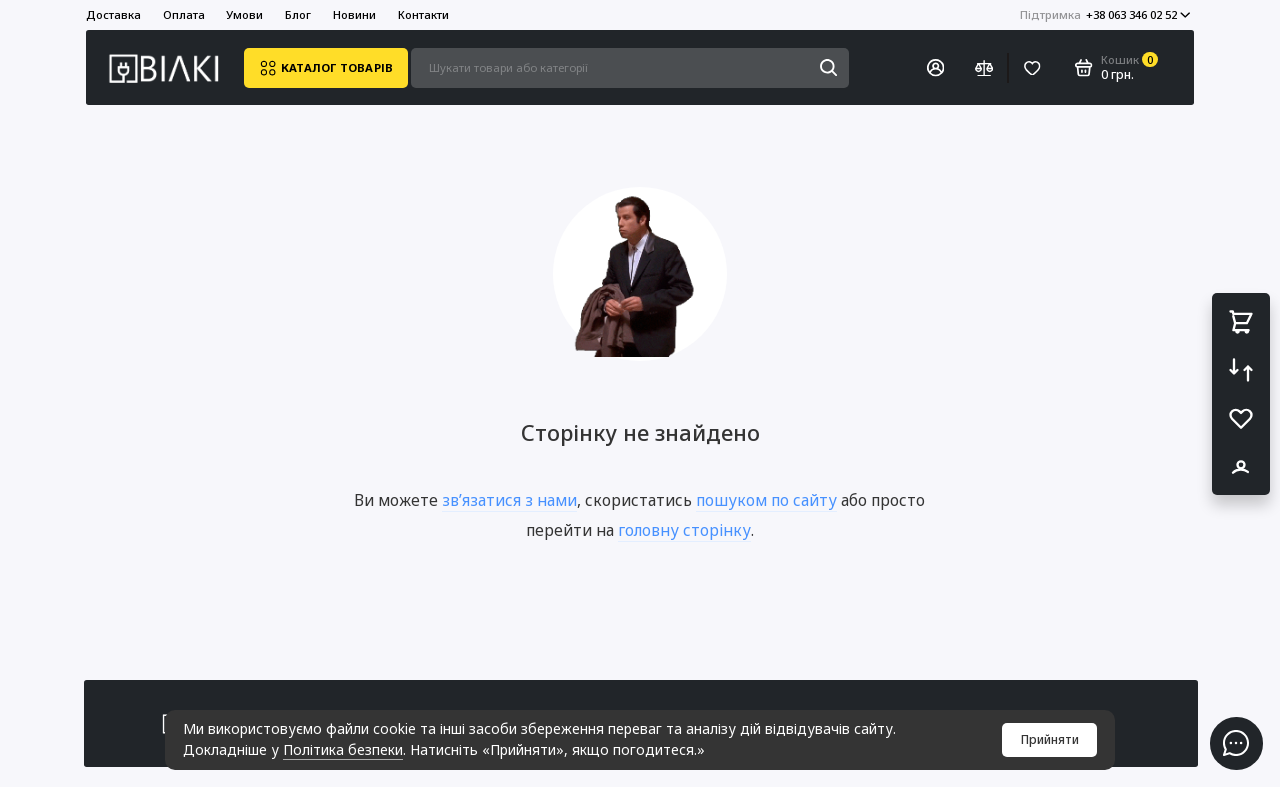  I want to click on Блог, so click(298, 14).